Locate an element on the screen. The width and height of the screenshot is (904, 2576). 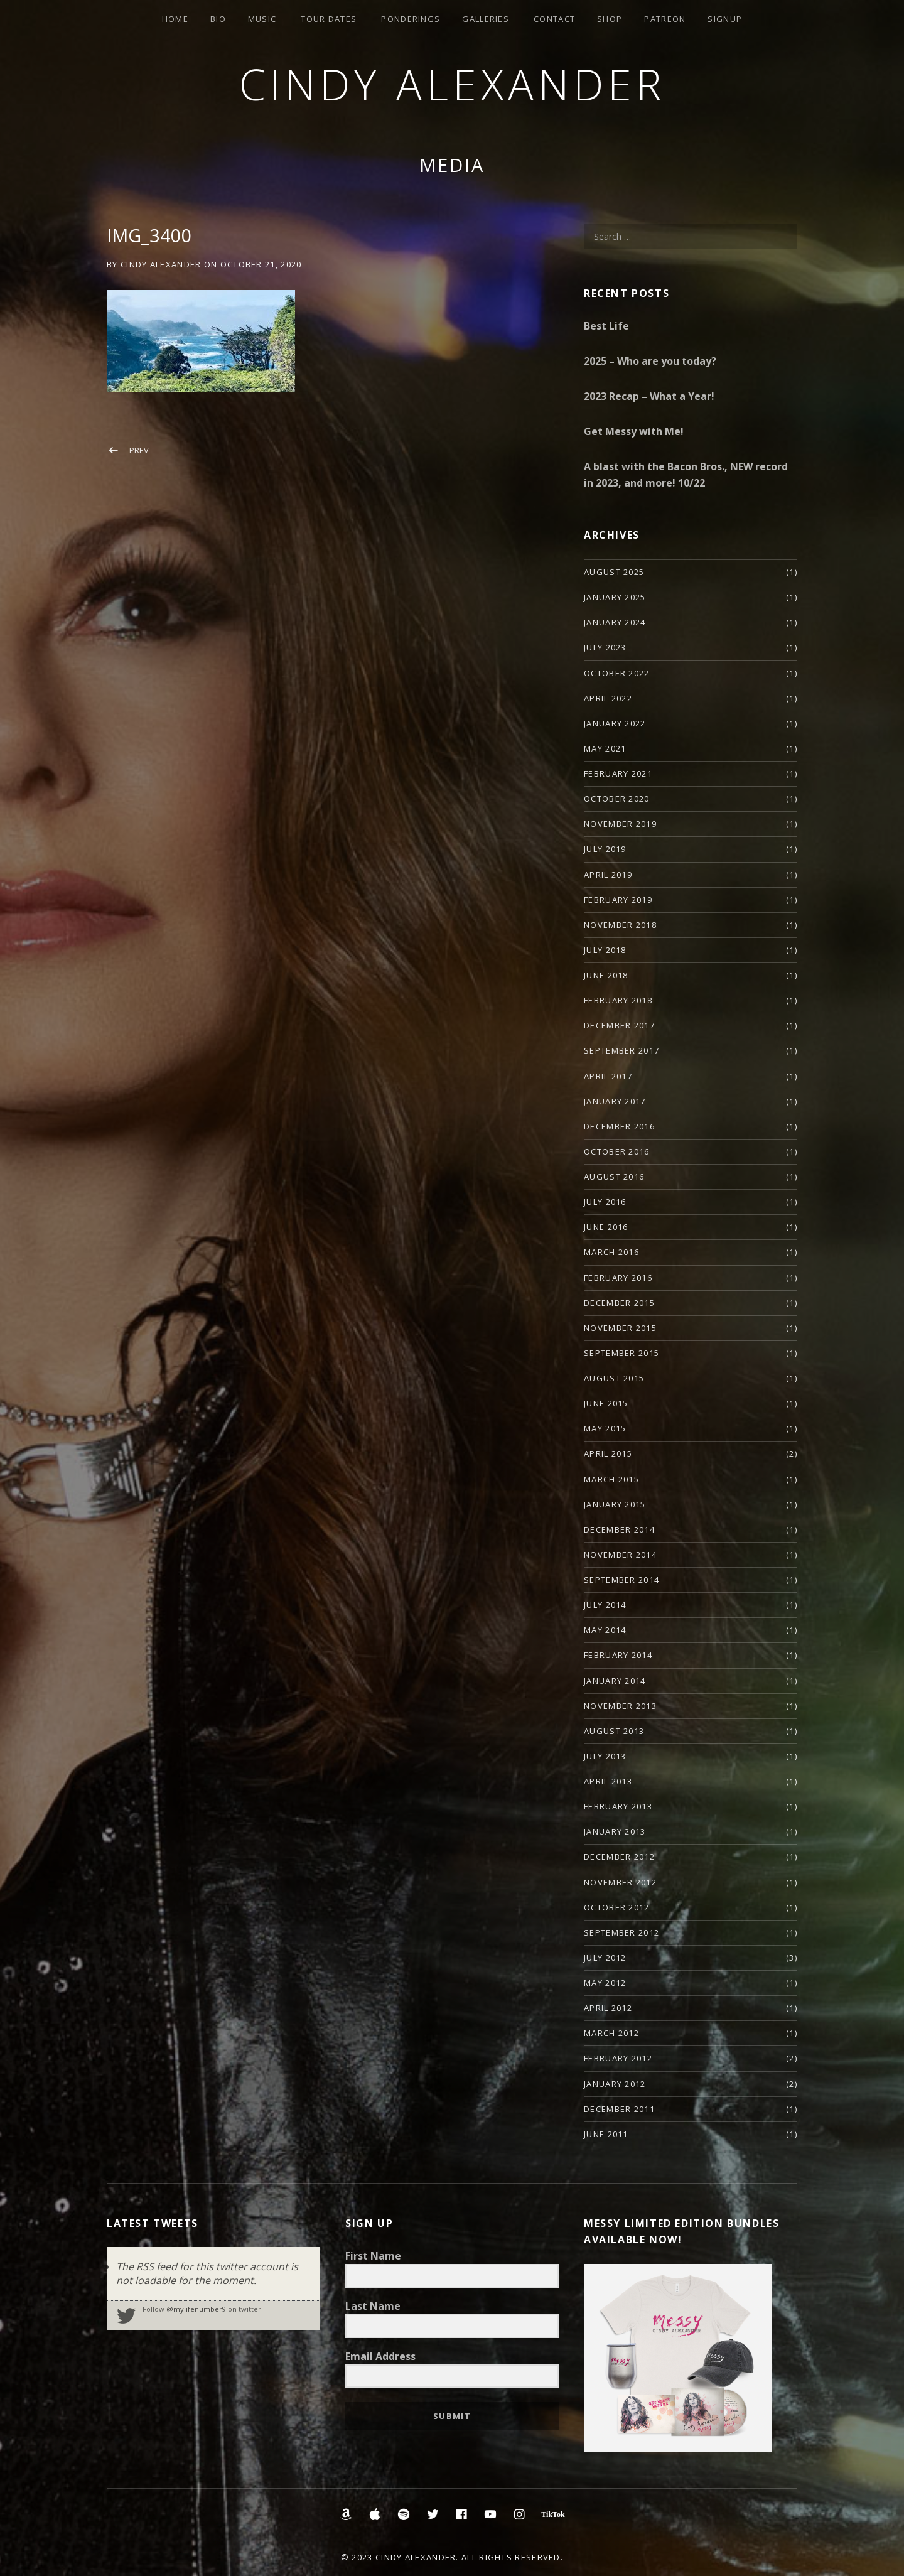
September 2012 is located at coordinates (621, 1932).